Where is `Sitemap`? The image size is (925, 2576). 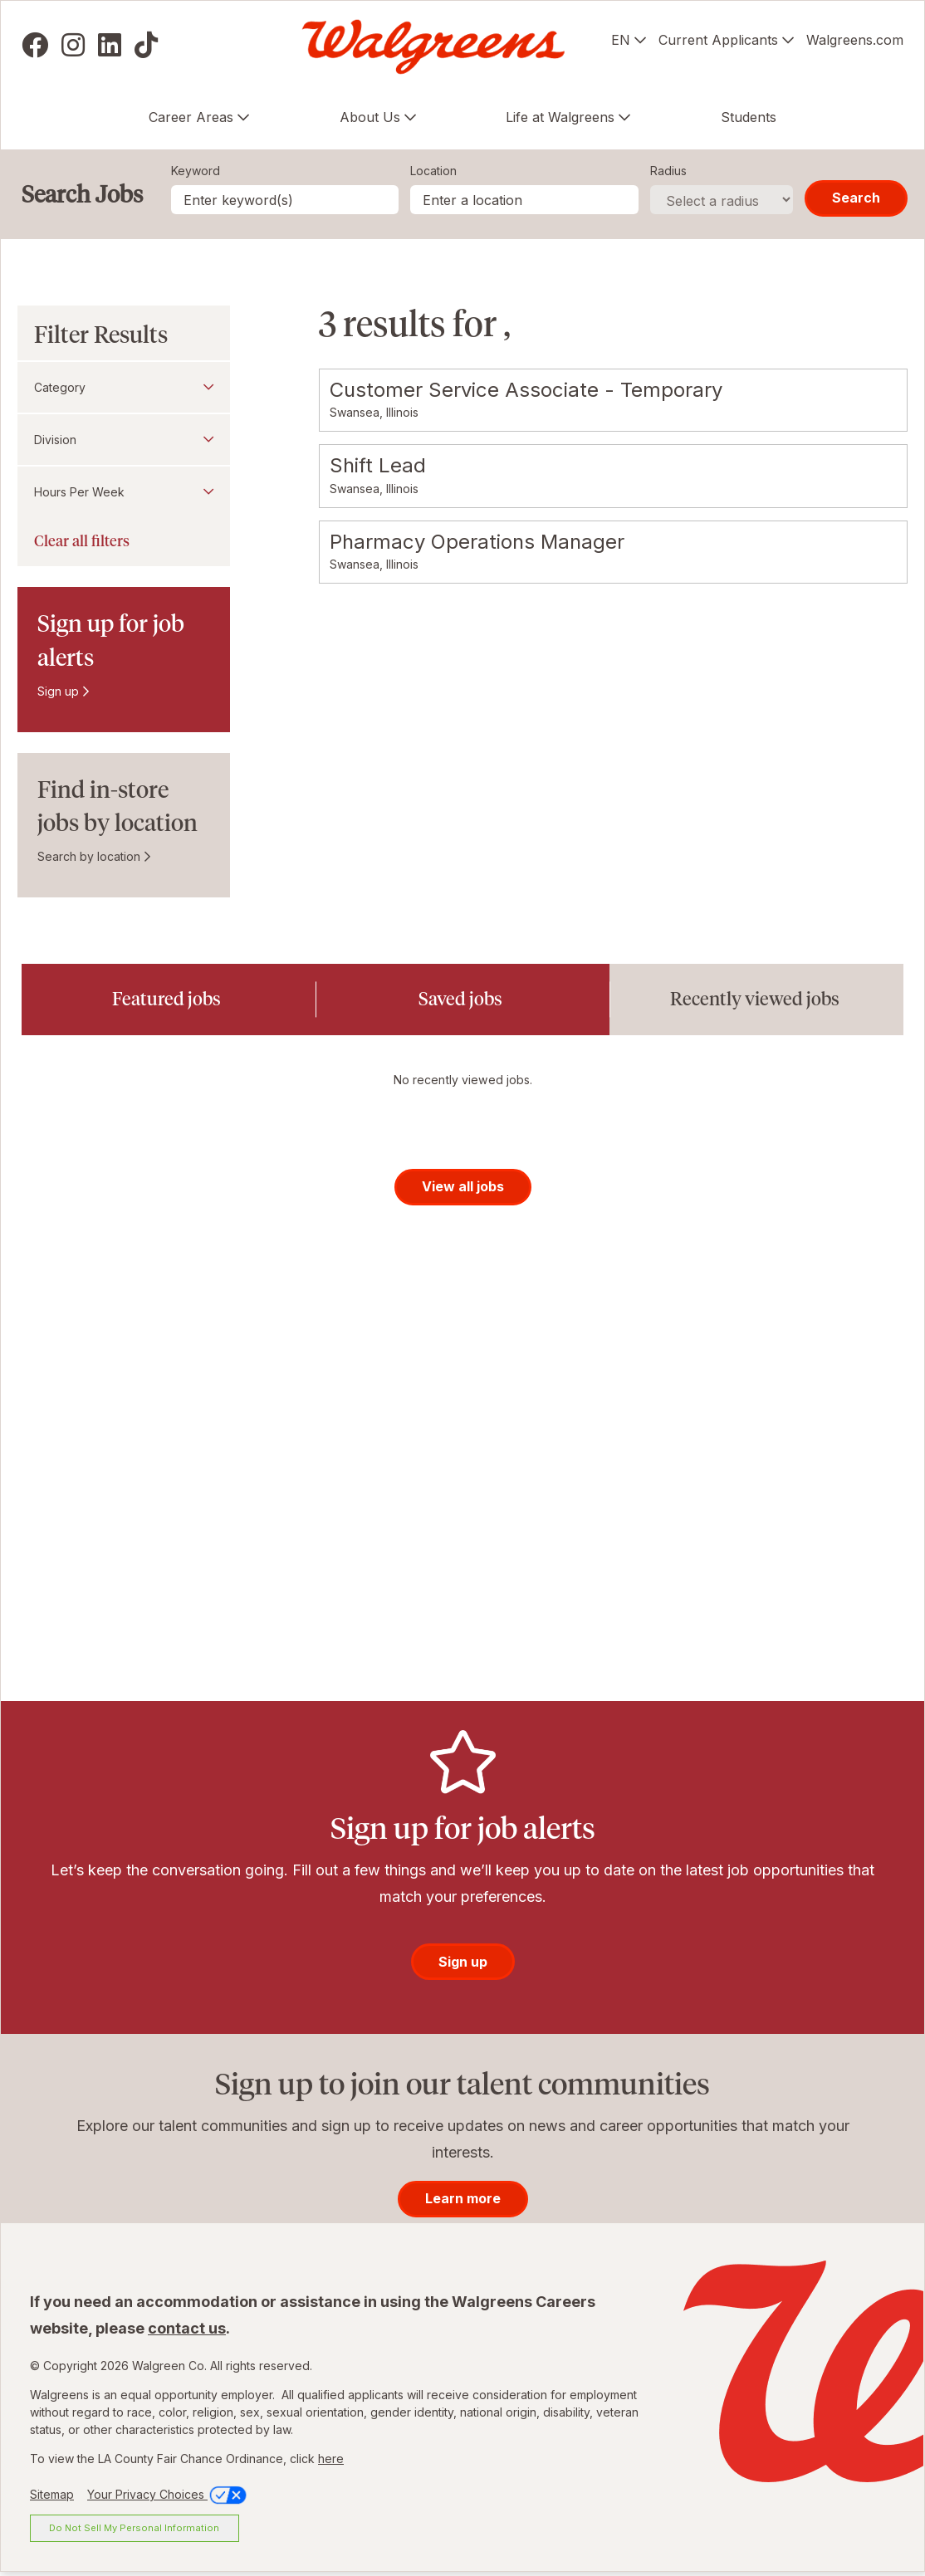 Sitemap is located at coordinates (52, 2497).